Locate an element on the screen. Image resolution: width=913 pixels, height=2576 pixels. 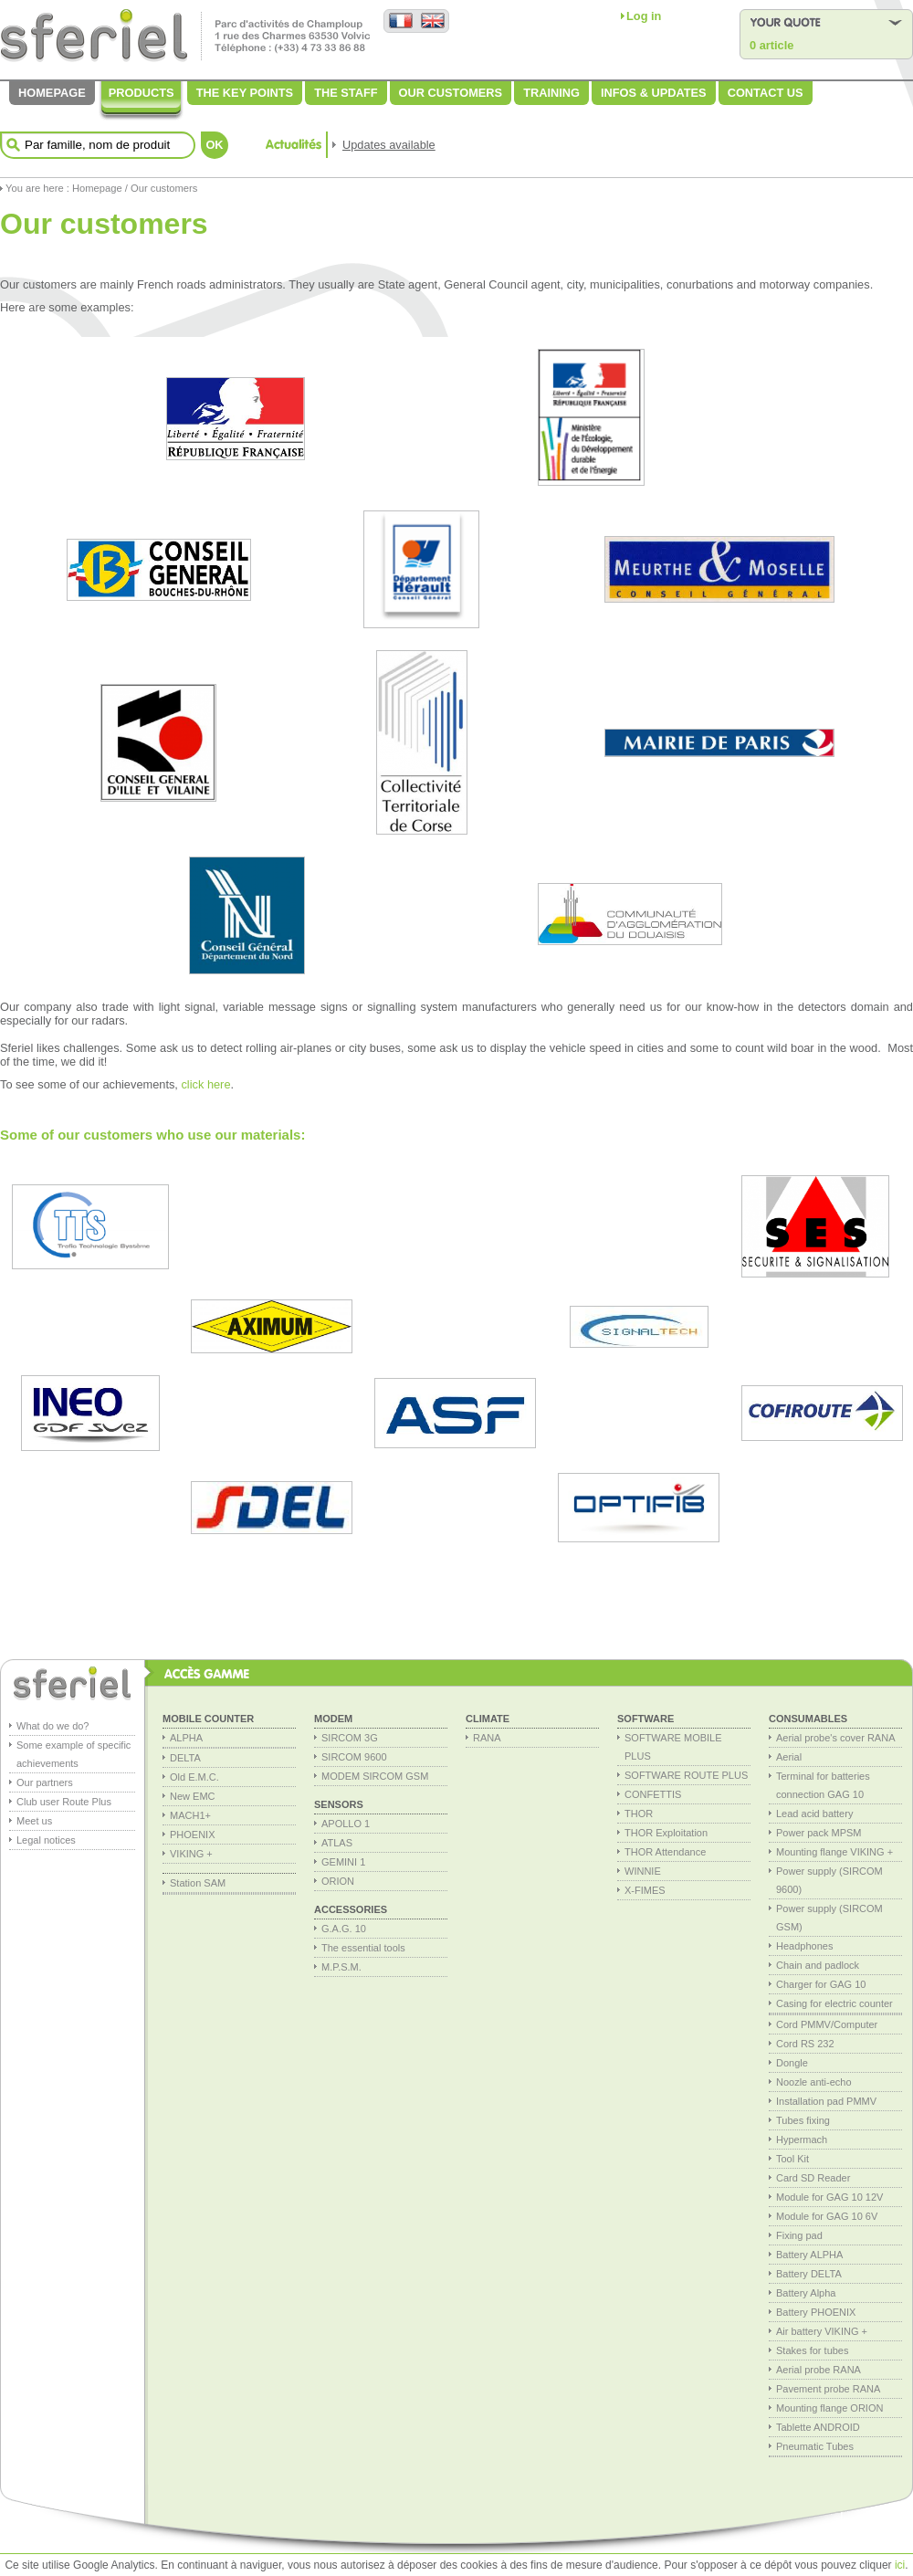
Module for GAG 10 6V is located at coordinates (826, 2216).